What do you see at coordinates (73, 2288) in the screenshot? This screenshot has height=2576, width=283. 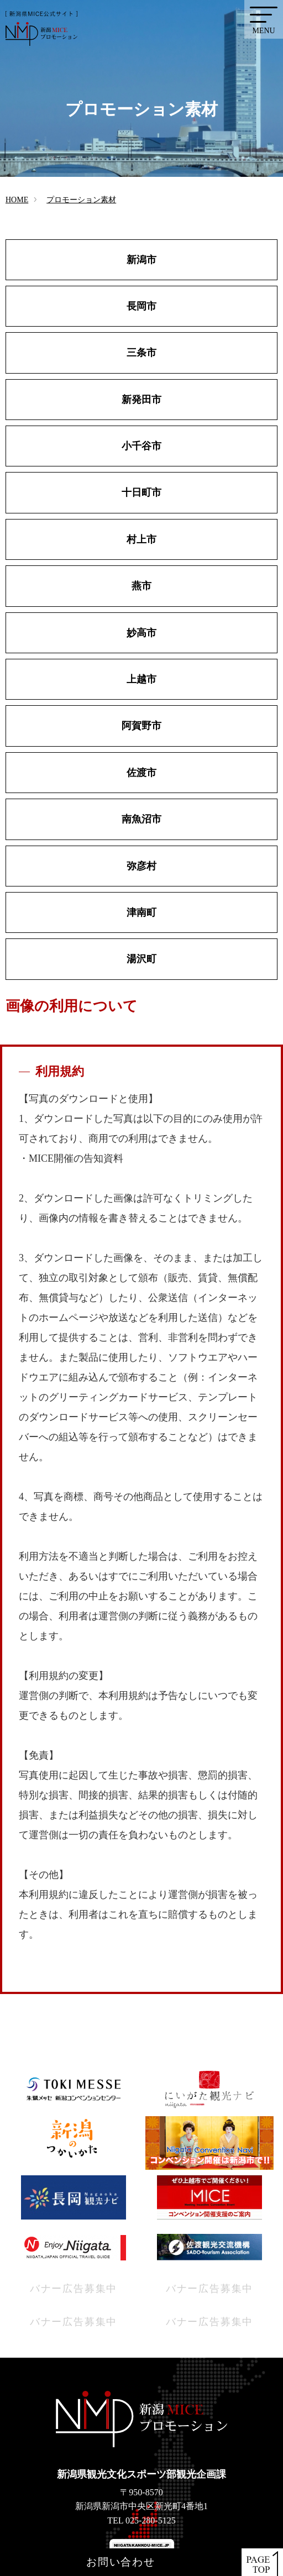 I see `バナー広告募集中` at bounding box center [73, 2288].